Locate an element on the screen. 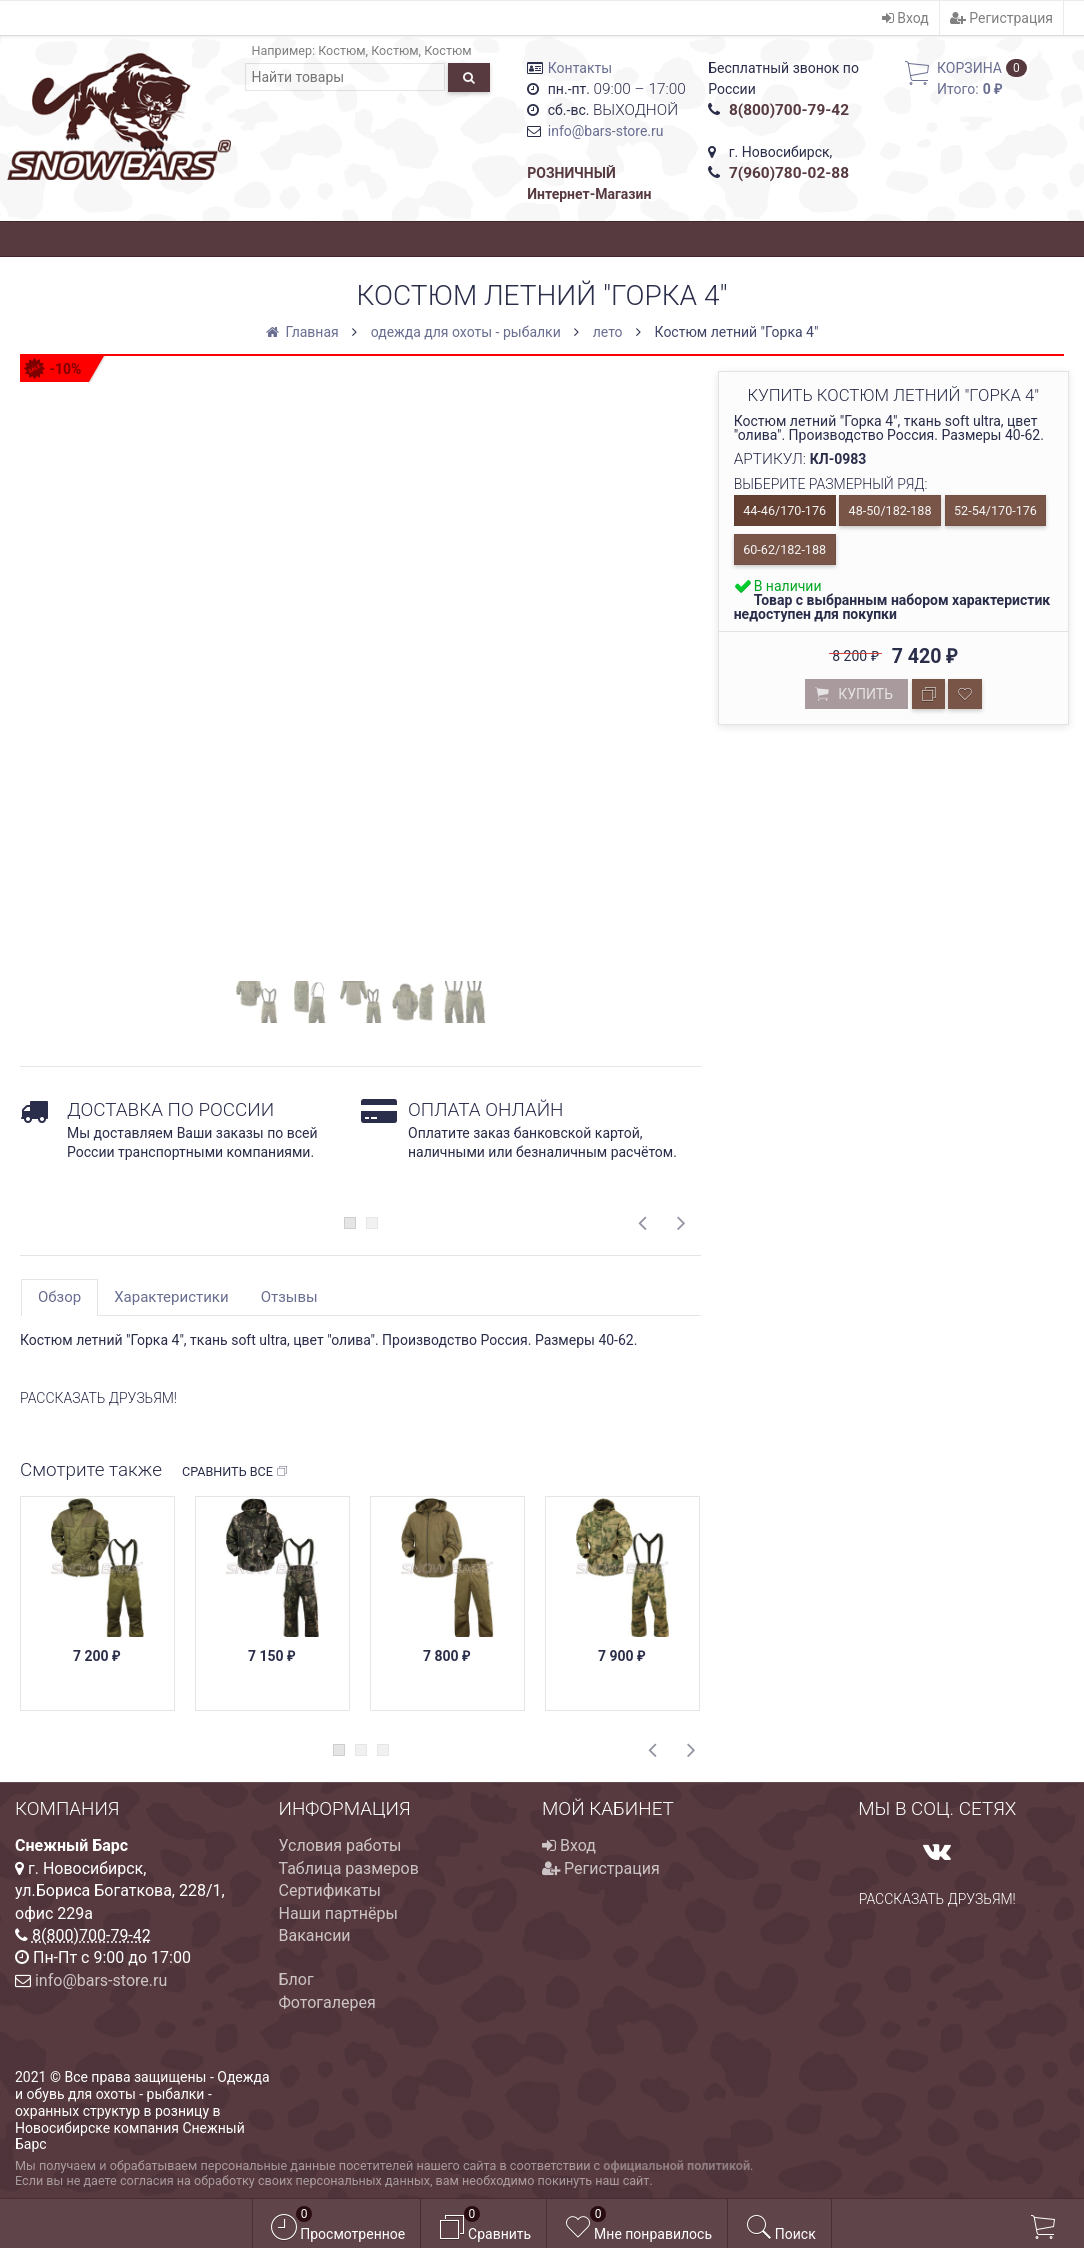  Фотогалерея is located at coordinates (327, 2002).